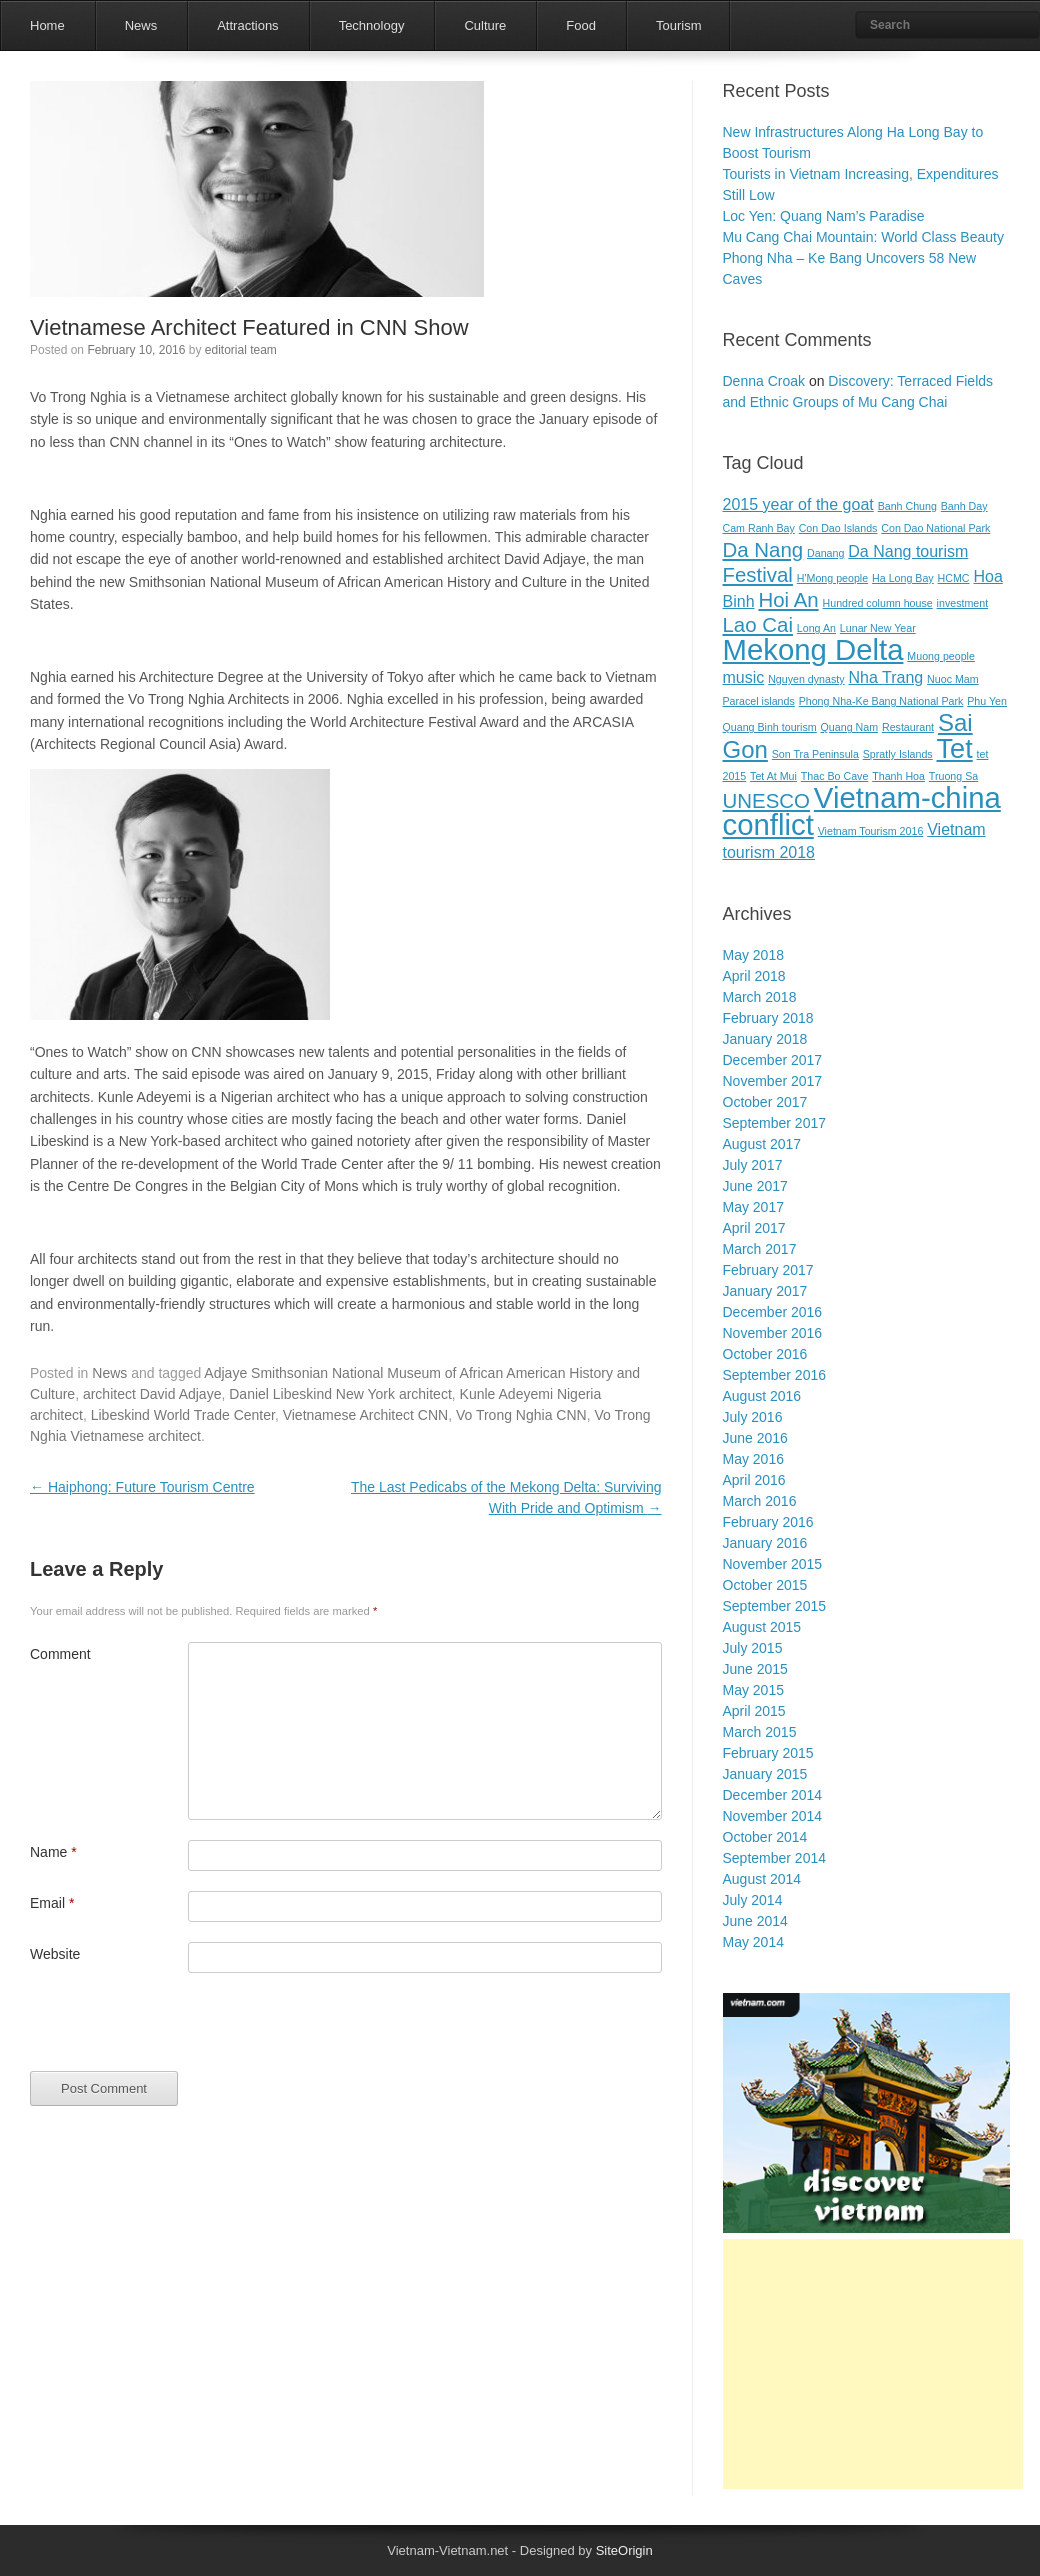 The image size is (1040, 2576). I want to click on Danang, so click(825, 553).